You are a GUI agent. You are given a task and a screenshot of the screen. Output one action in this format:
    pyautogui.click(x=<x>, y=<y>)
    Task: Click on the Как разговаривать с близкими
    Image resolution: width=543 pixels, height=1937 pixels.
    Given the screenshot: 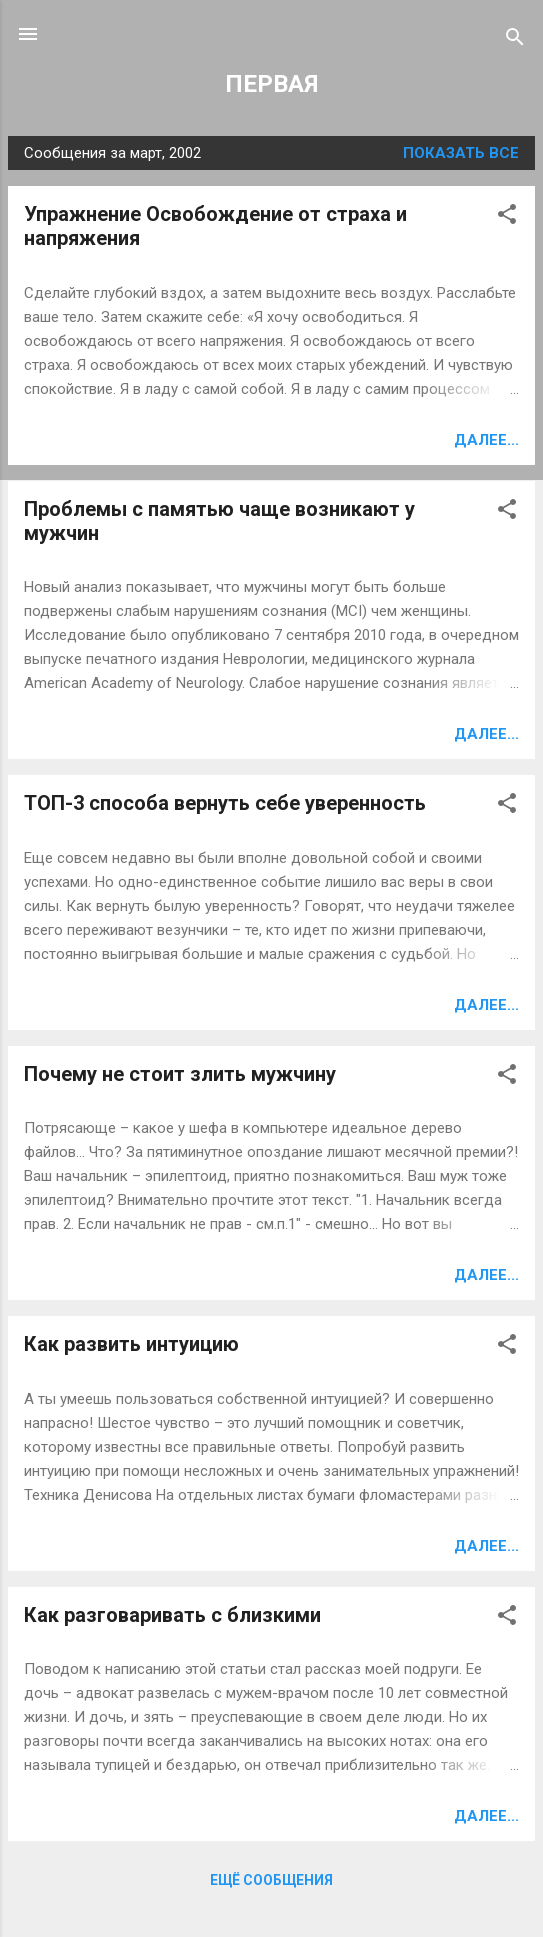 What is the action you would take?
    pyautogui.click(x=172, y=1615)
    